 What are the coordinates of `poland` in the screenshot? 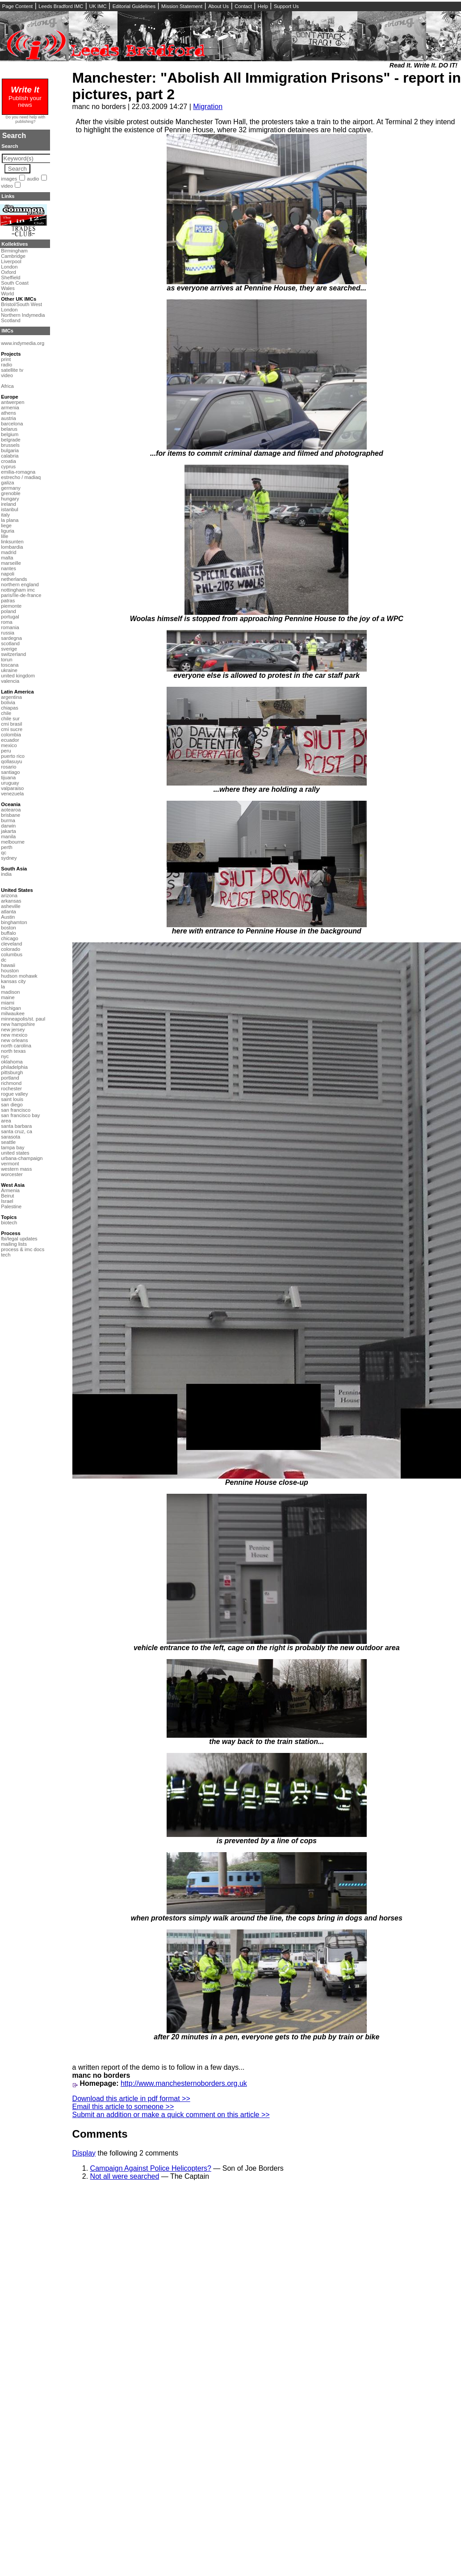 It's located at (8, 611).